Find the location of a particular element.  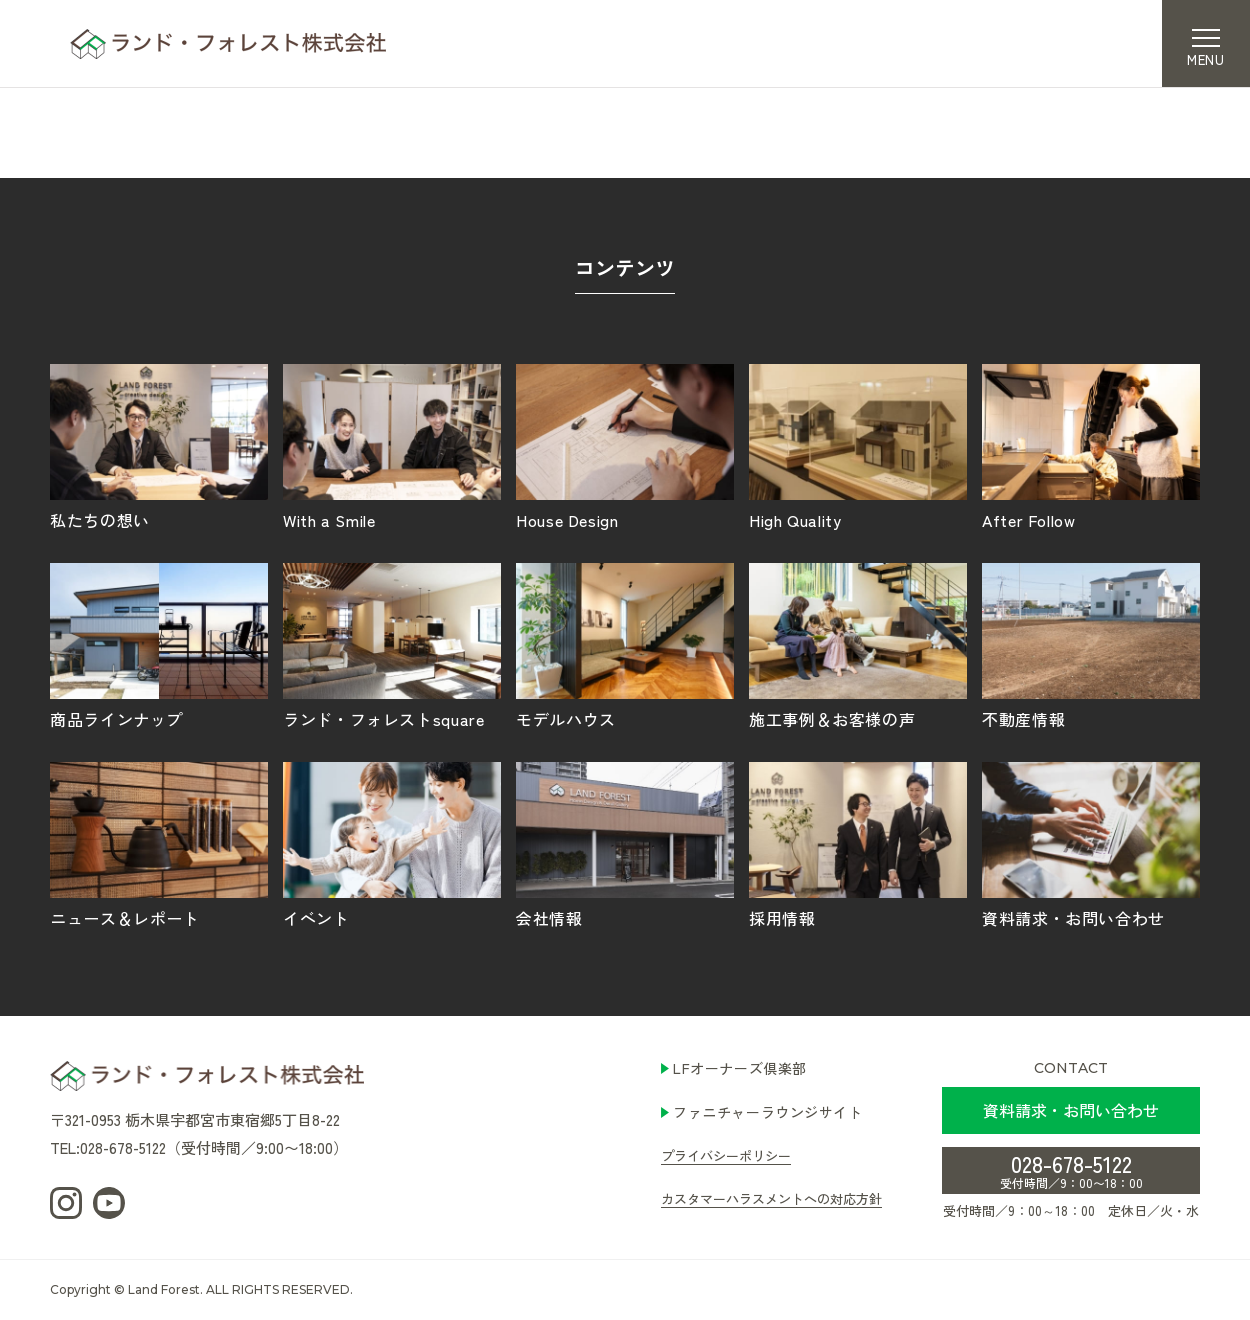

ニュース＆レポート is located at coordinates (159, 844).